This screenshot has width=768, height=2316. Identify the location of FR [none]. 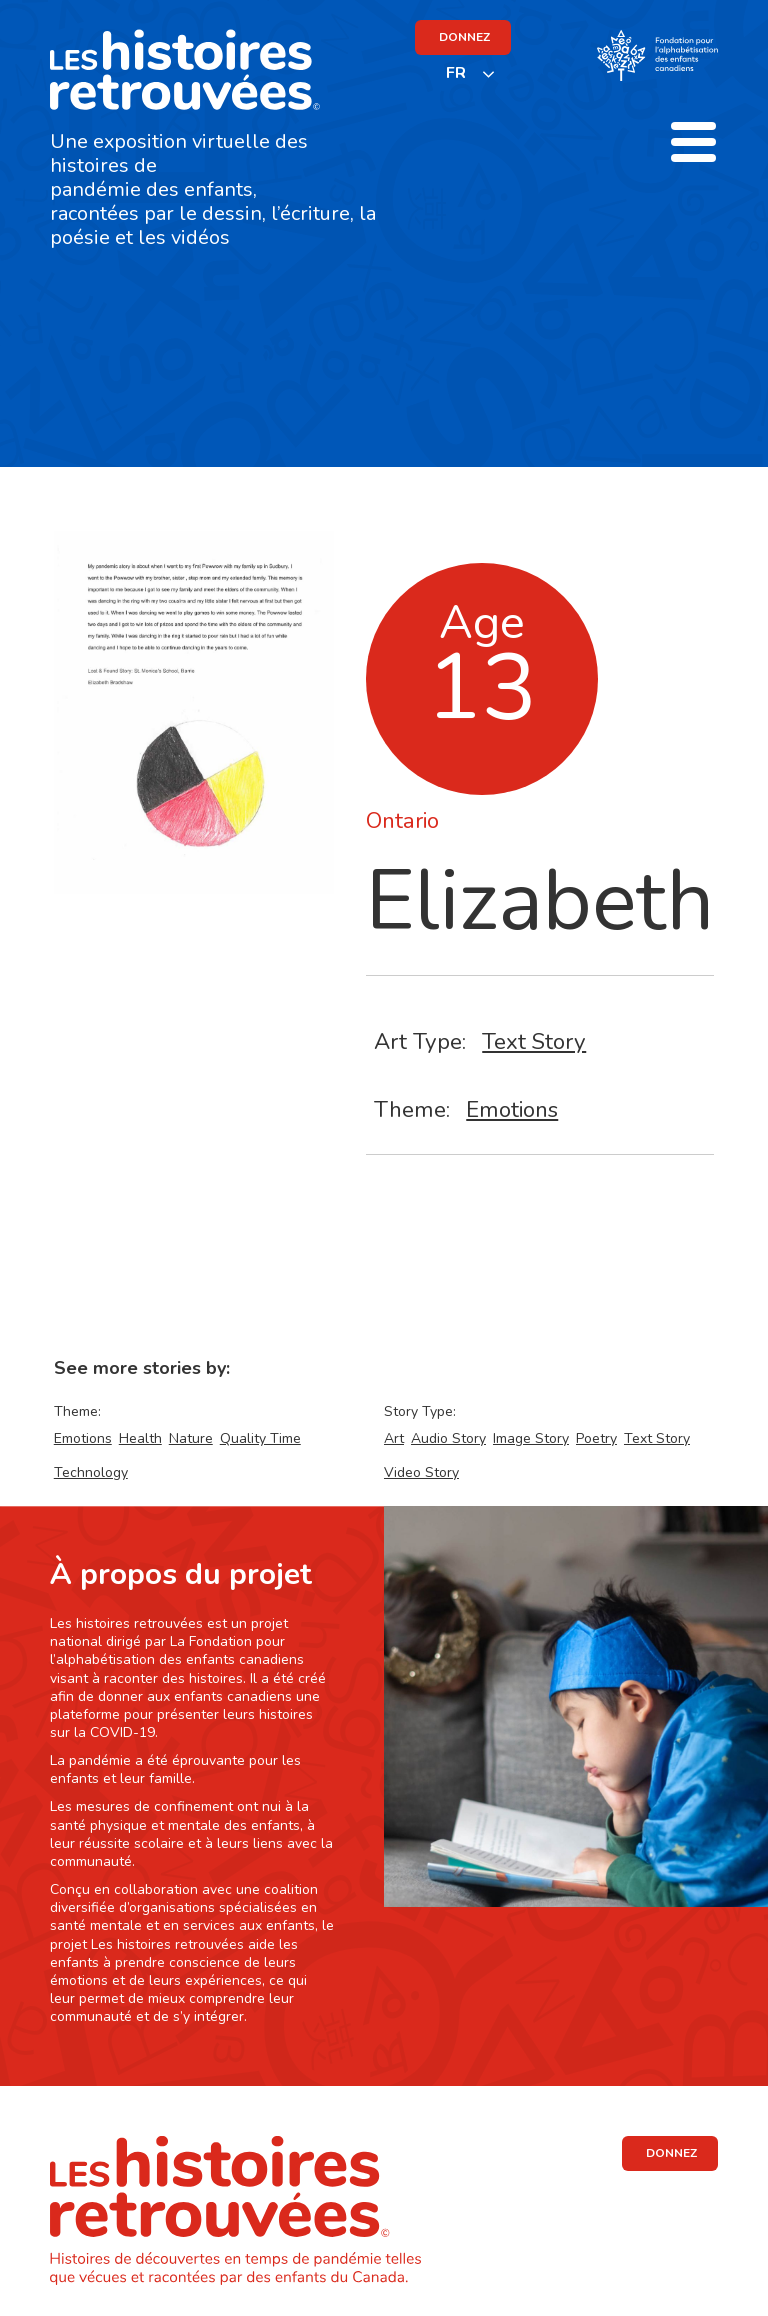
(456, 73).